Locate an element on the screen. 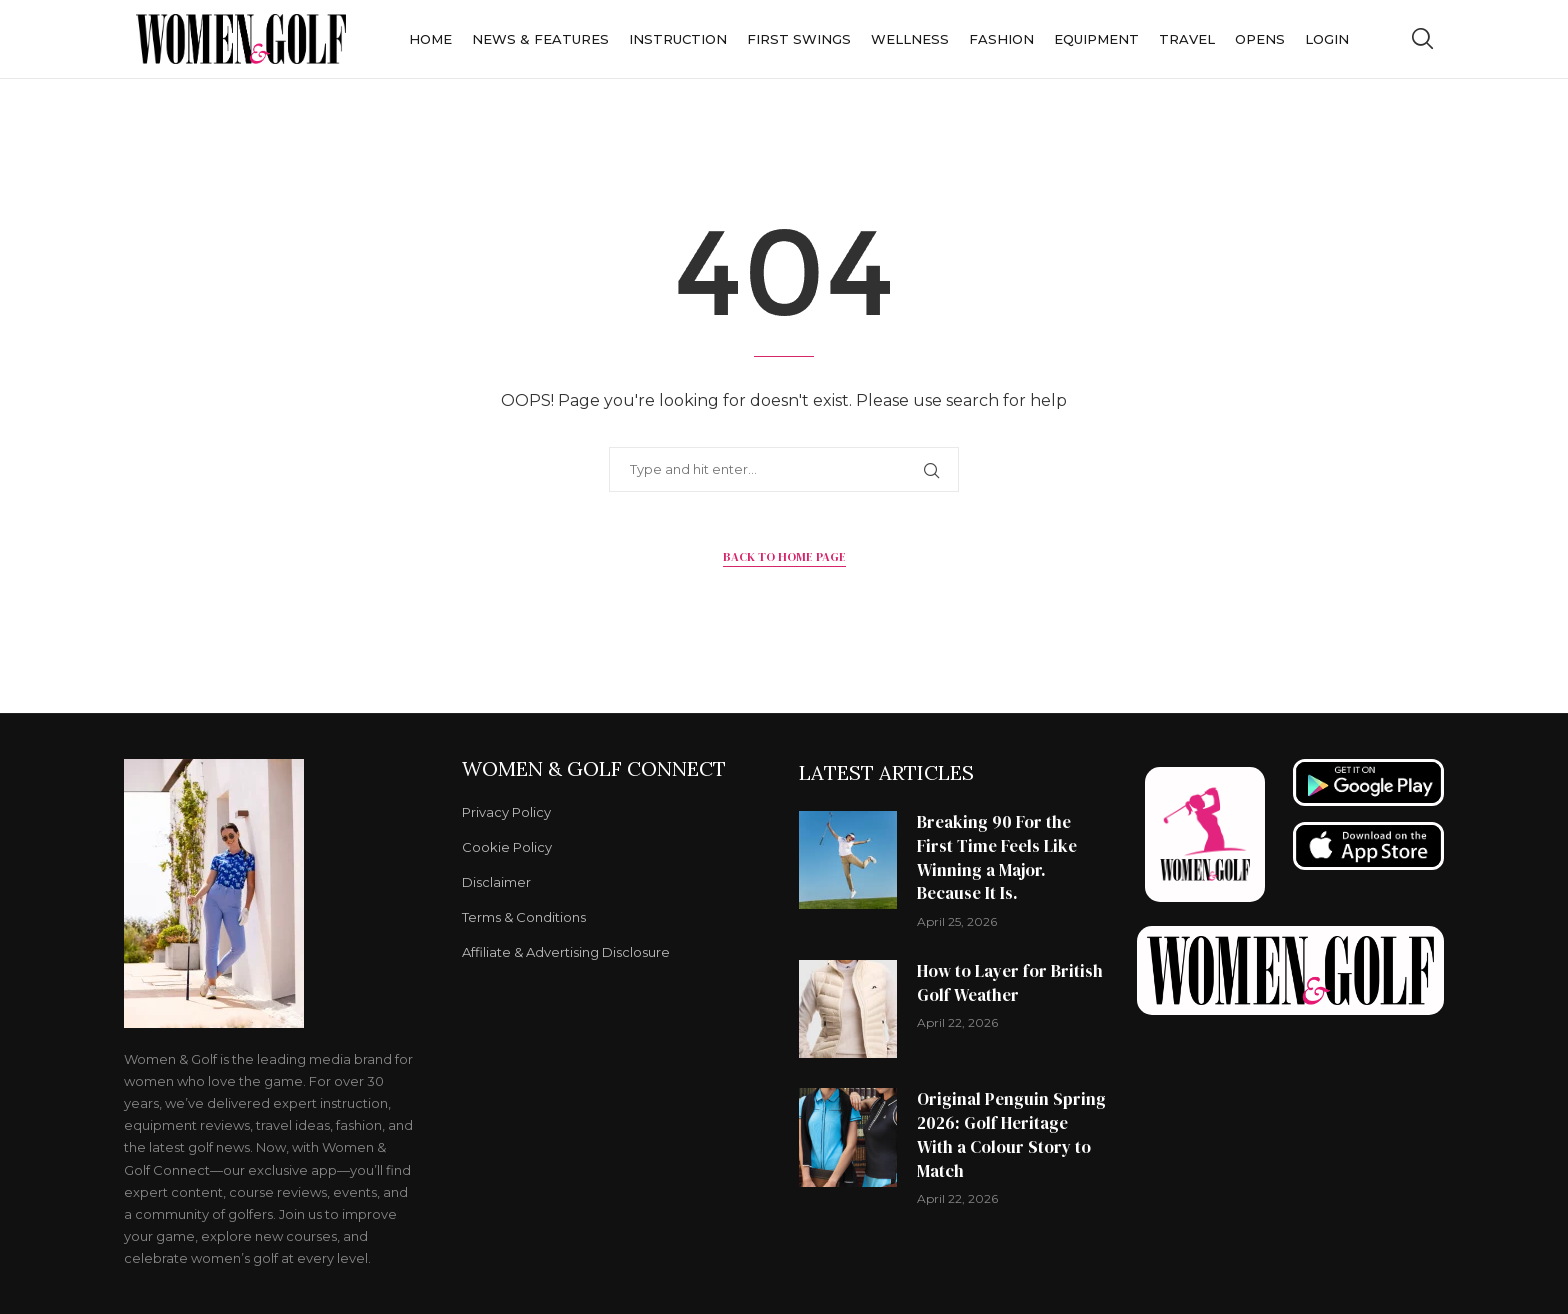  Wellness is located at coordinates (910, 39).